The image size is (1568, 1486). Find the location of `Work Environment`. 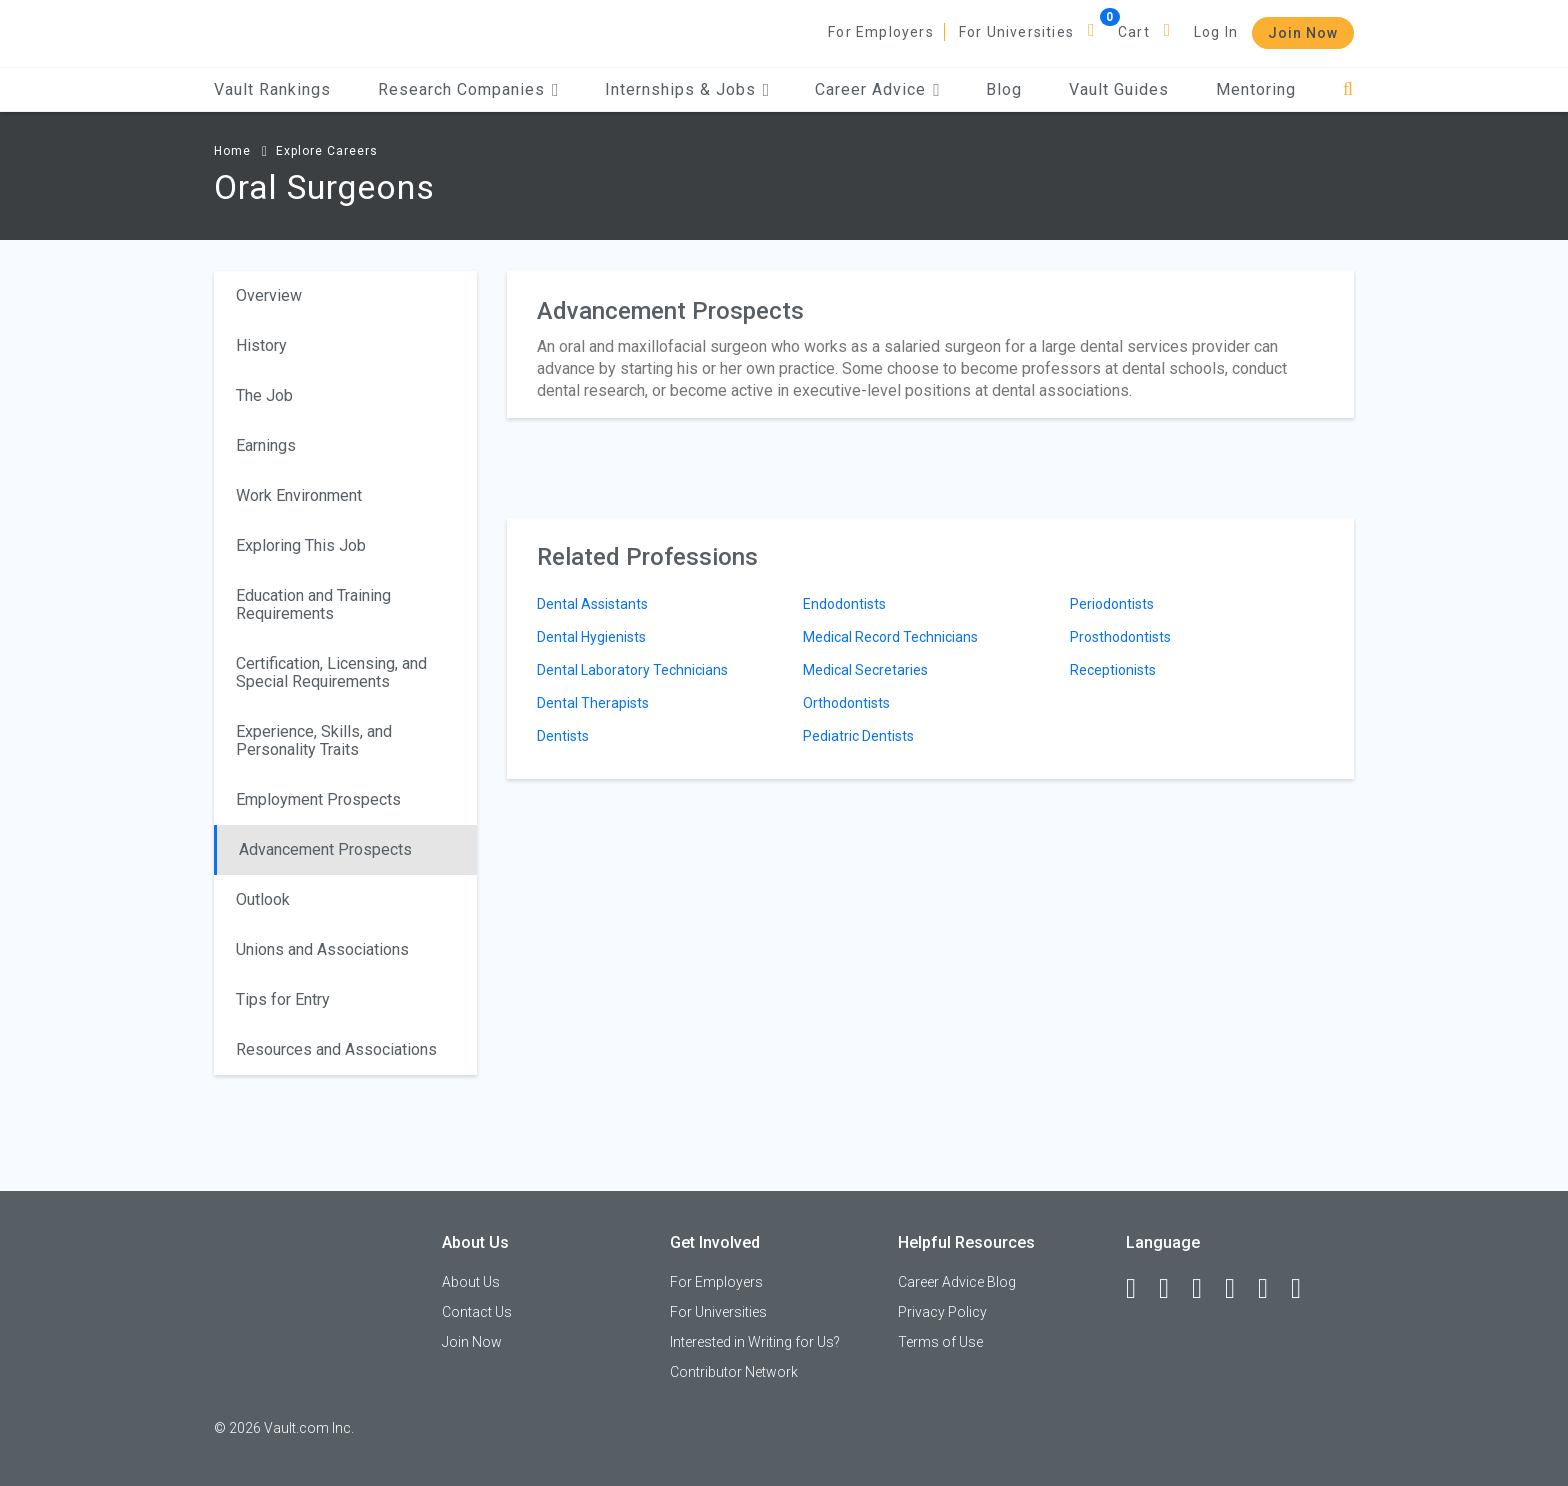

Work Environment is located at coordinates (299, 495).